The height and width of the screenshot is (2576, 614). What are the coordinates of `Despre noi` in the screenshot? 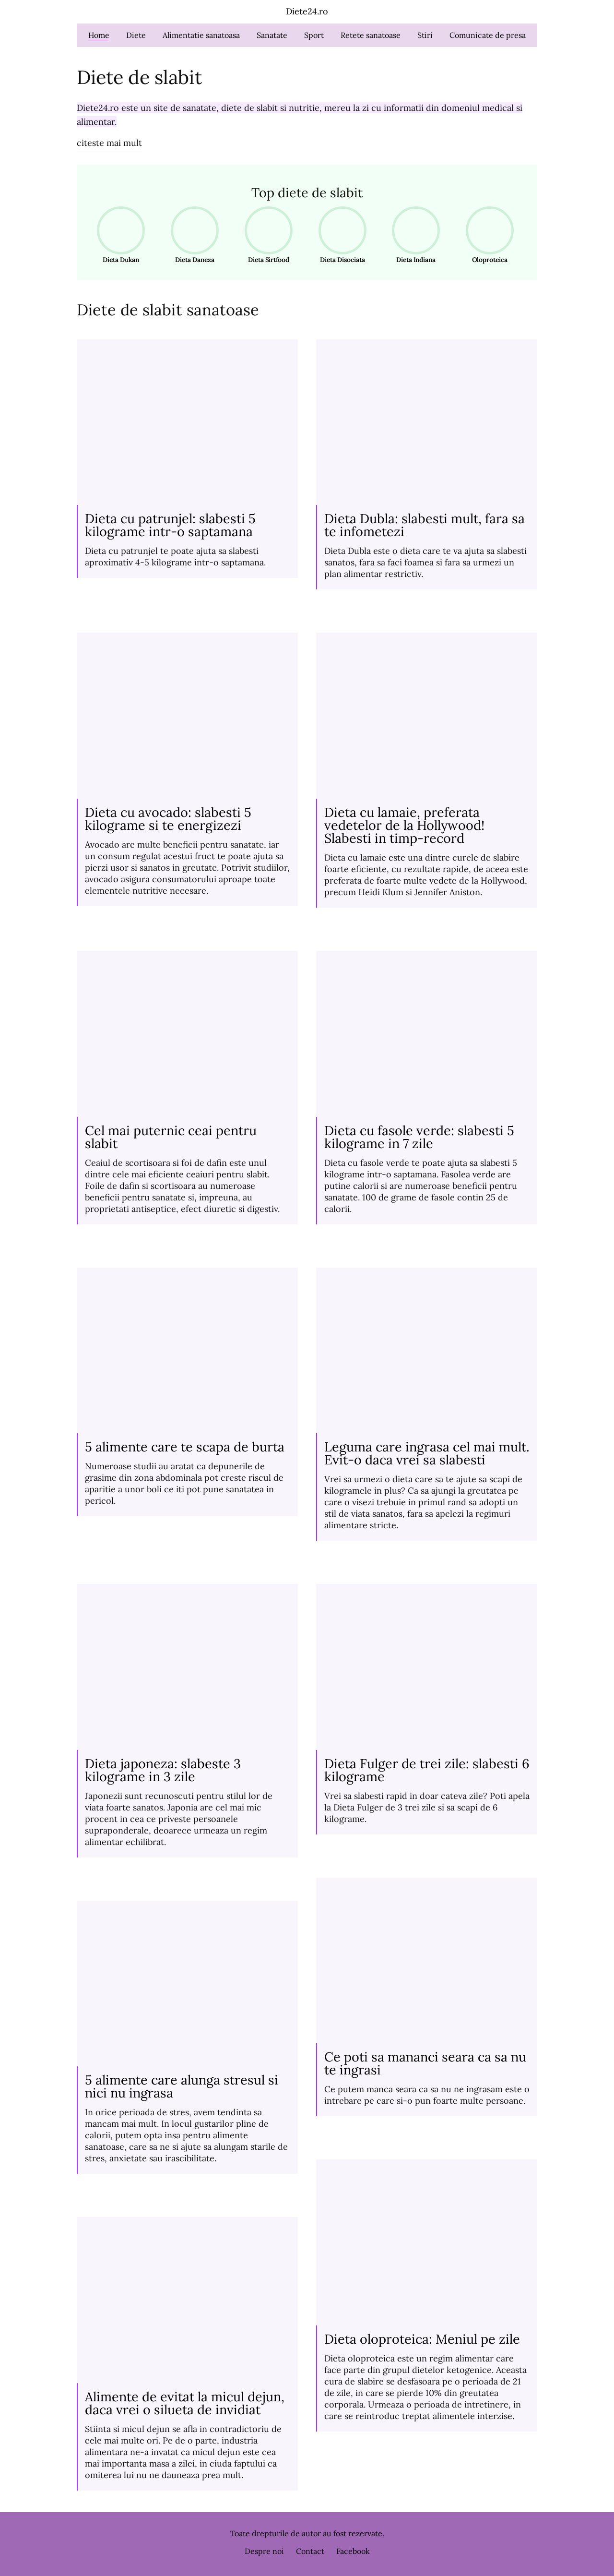 It's located at (264, 2551).